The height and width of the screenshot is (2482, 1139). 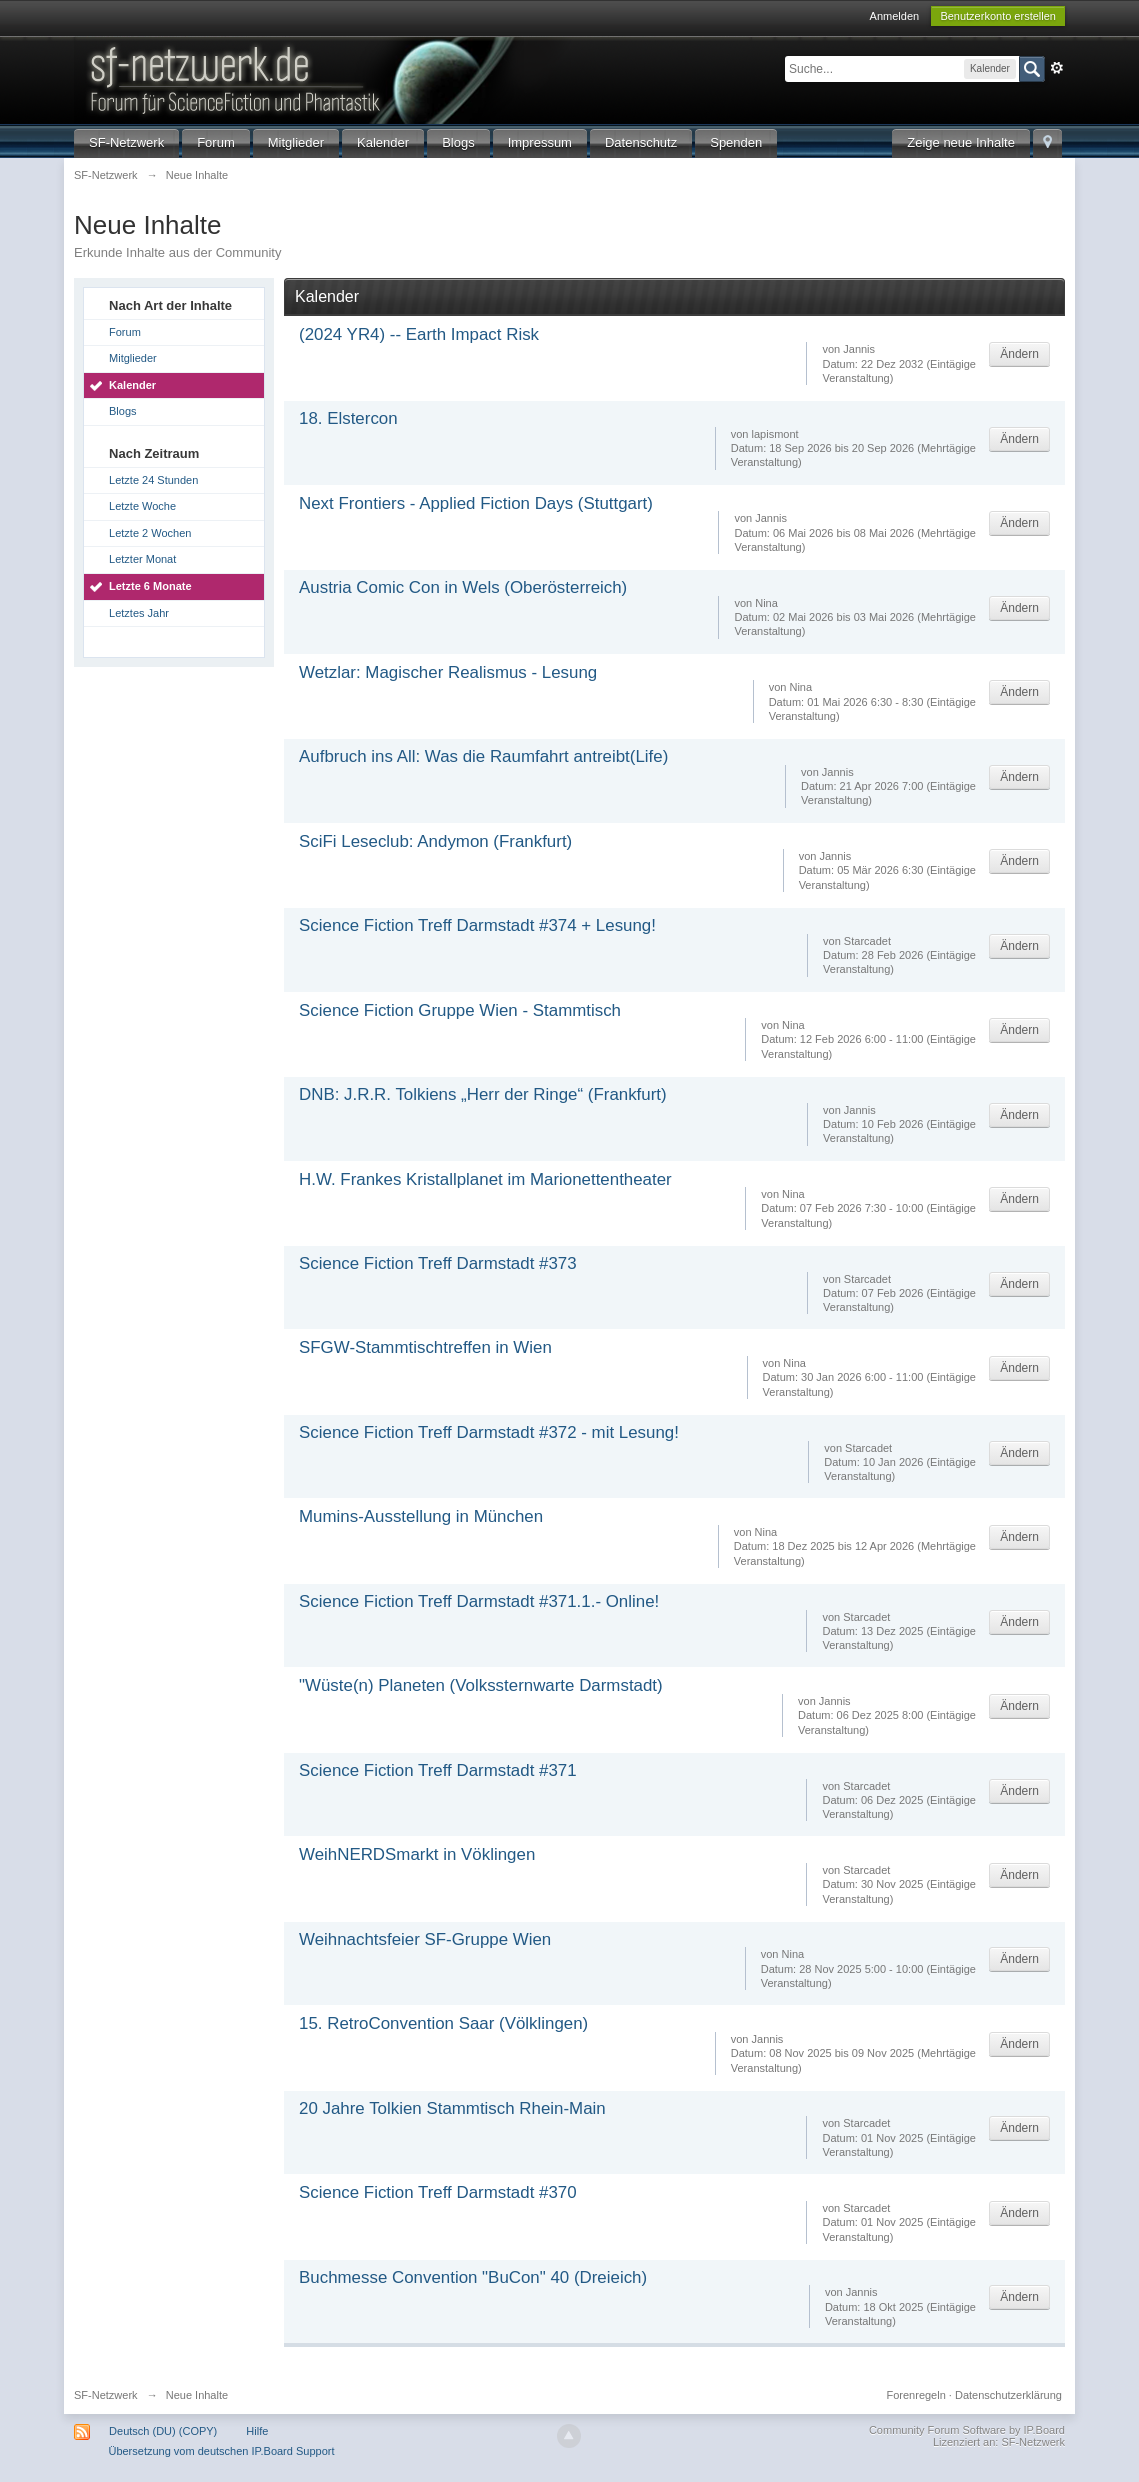 What do you see at coordinates (915, 2395) in the screenshot?
I see `Forenregeln` at bounding box center [915, 2395].